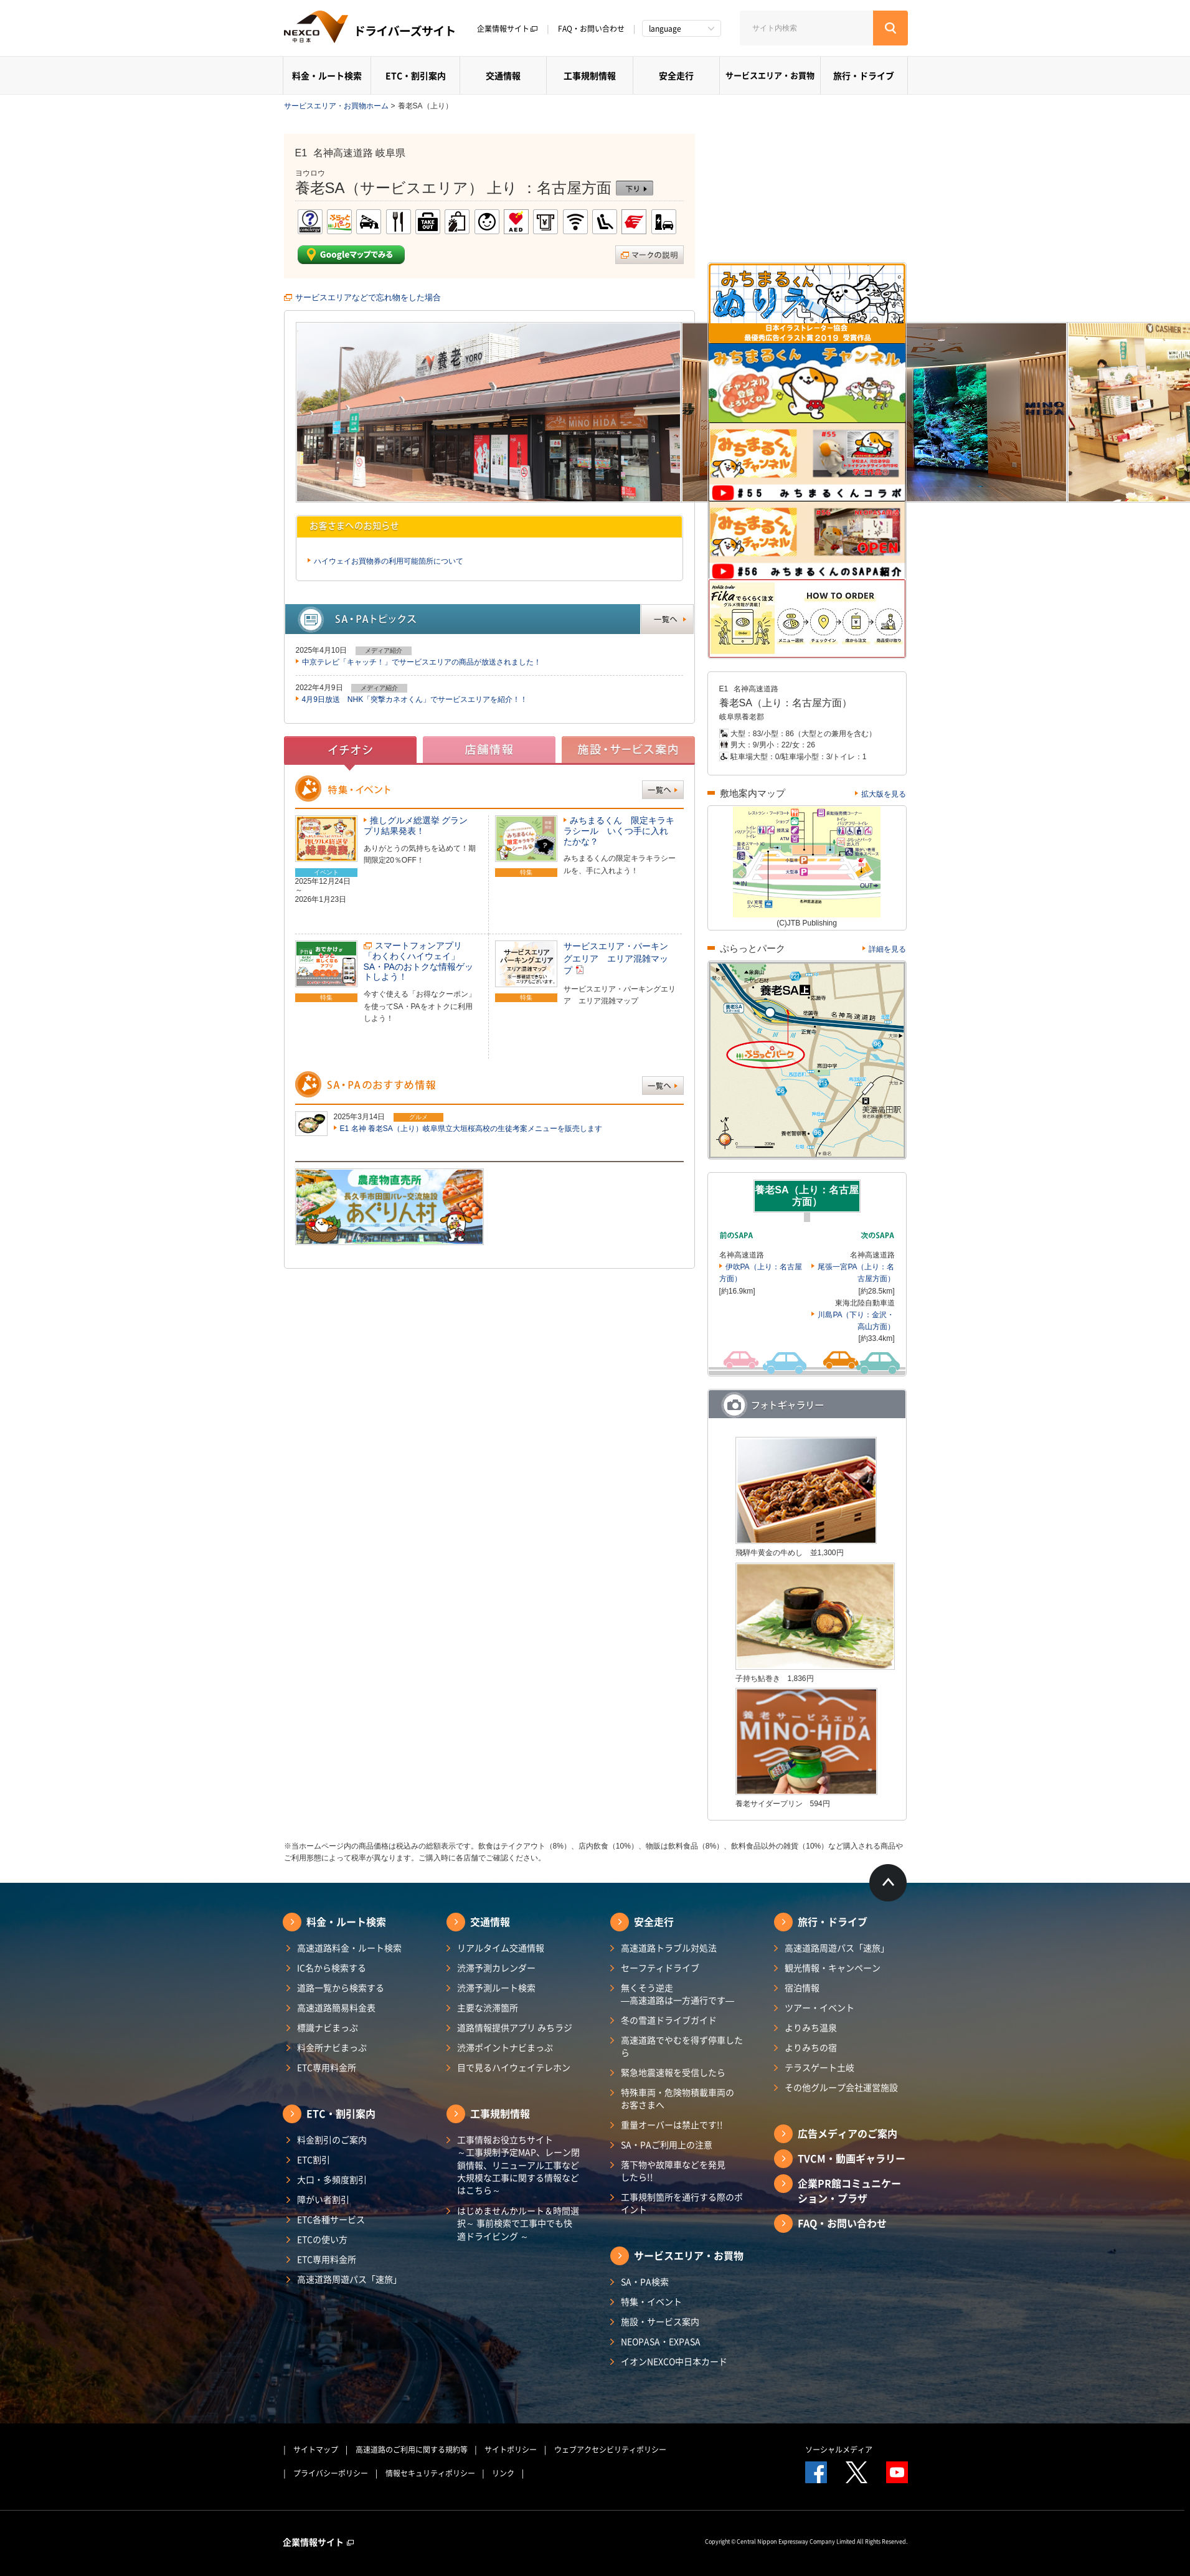 Image resolution: width=1190 pixels, height=2576 pixels. I want to click on 渋滞予測ルート検索, so click(496, 1987).